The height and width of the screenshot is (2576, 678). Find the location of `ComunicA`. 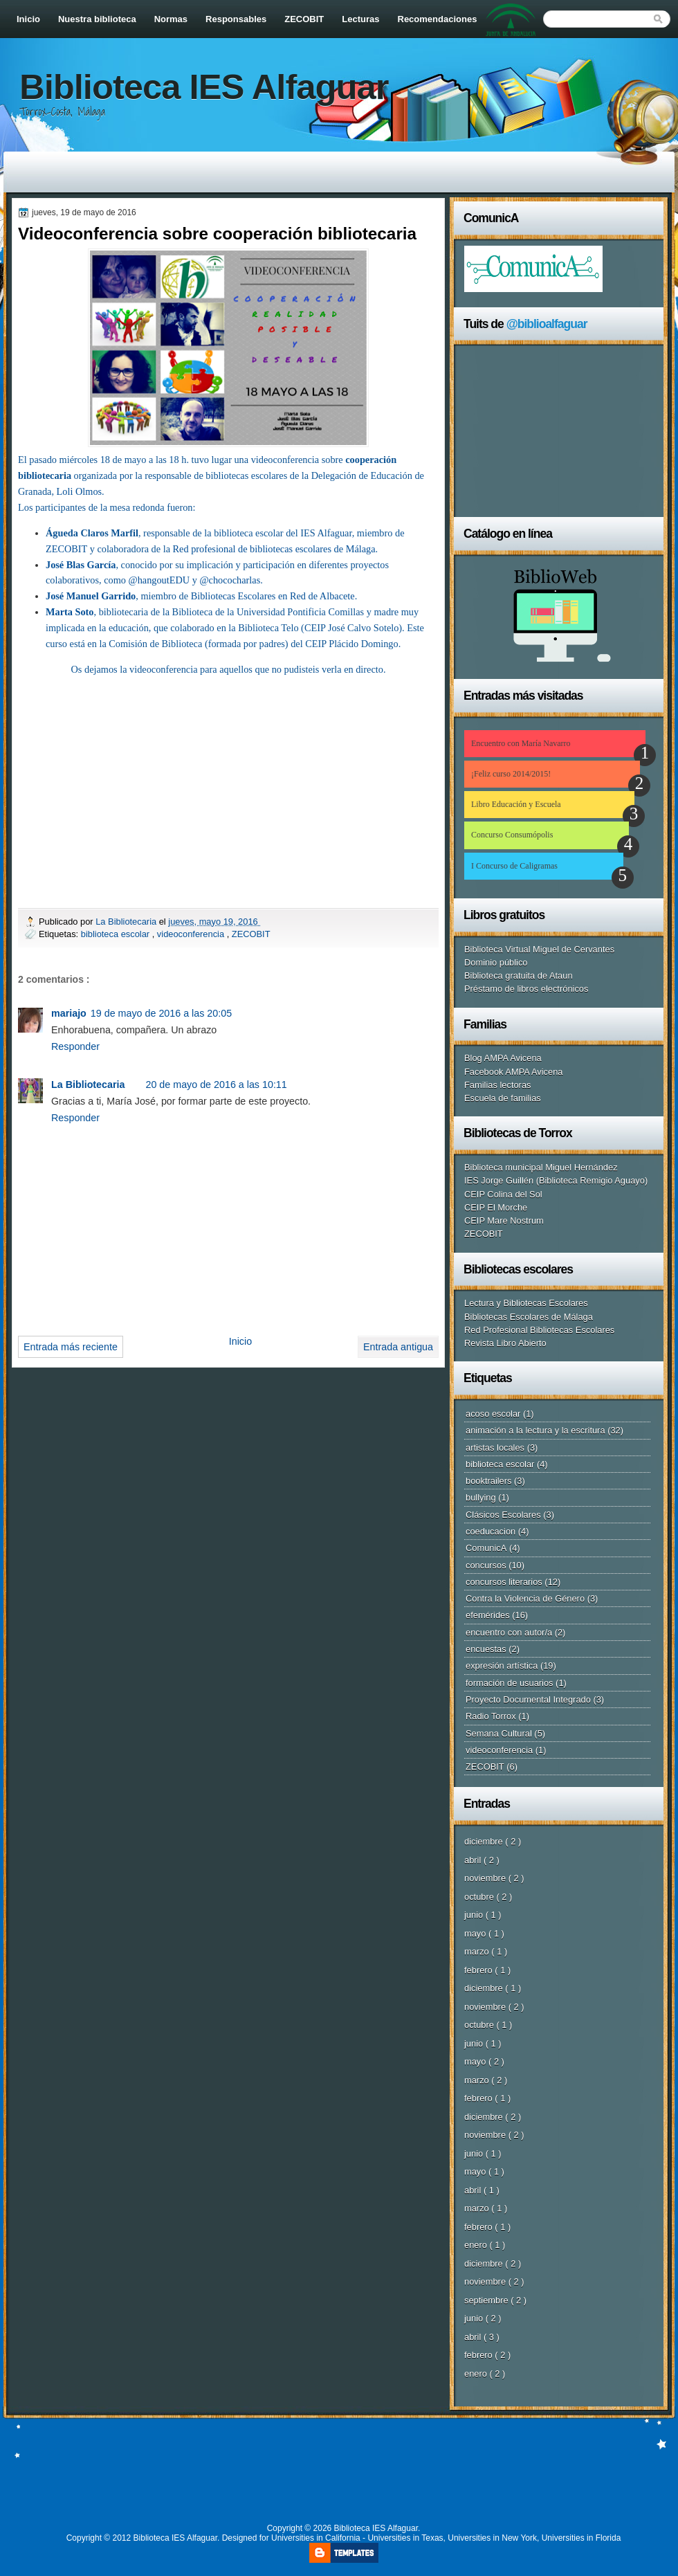

ComunicA is located at coordinates (486, 1548).